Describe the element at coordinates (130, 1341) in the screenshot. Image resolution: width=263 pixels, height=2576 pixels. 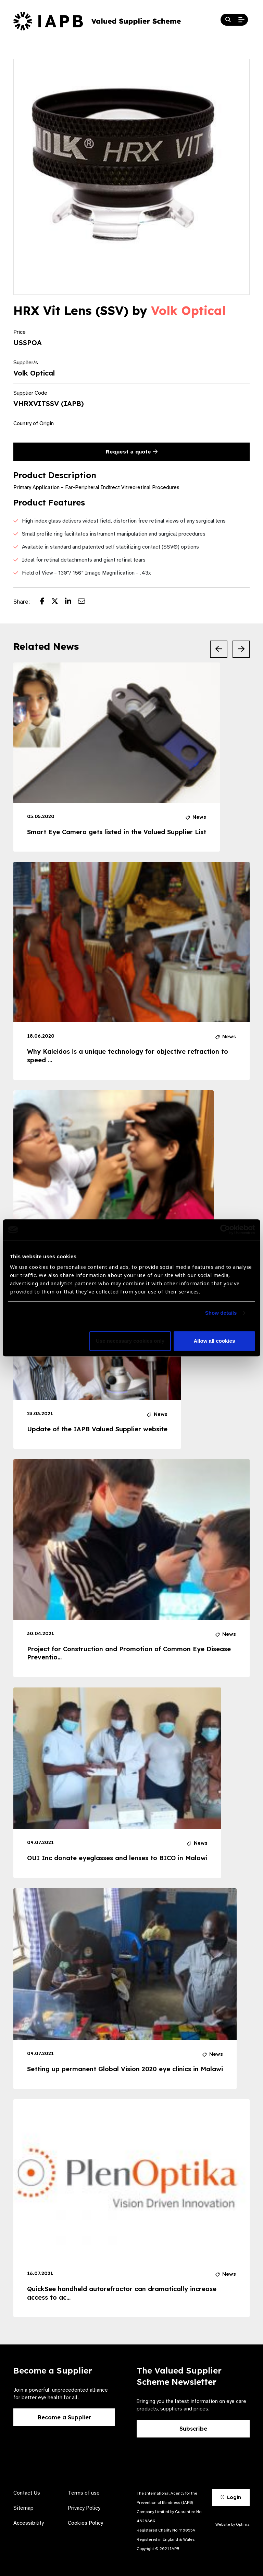
I see `Use necessary cookies only` at that location.